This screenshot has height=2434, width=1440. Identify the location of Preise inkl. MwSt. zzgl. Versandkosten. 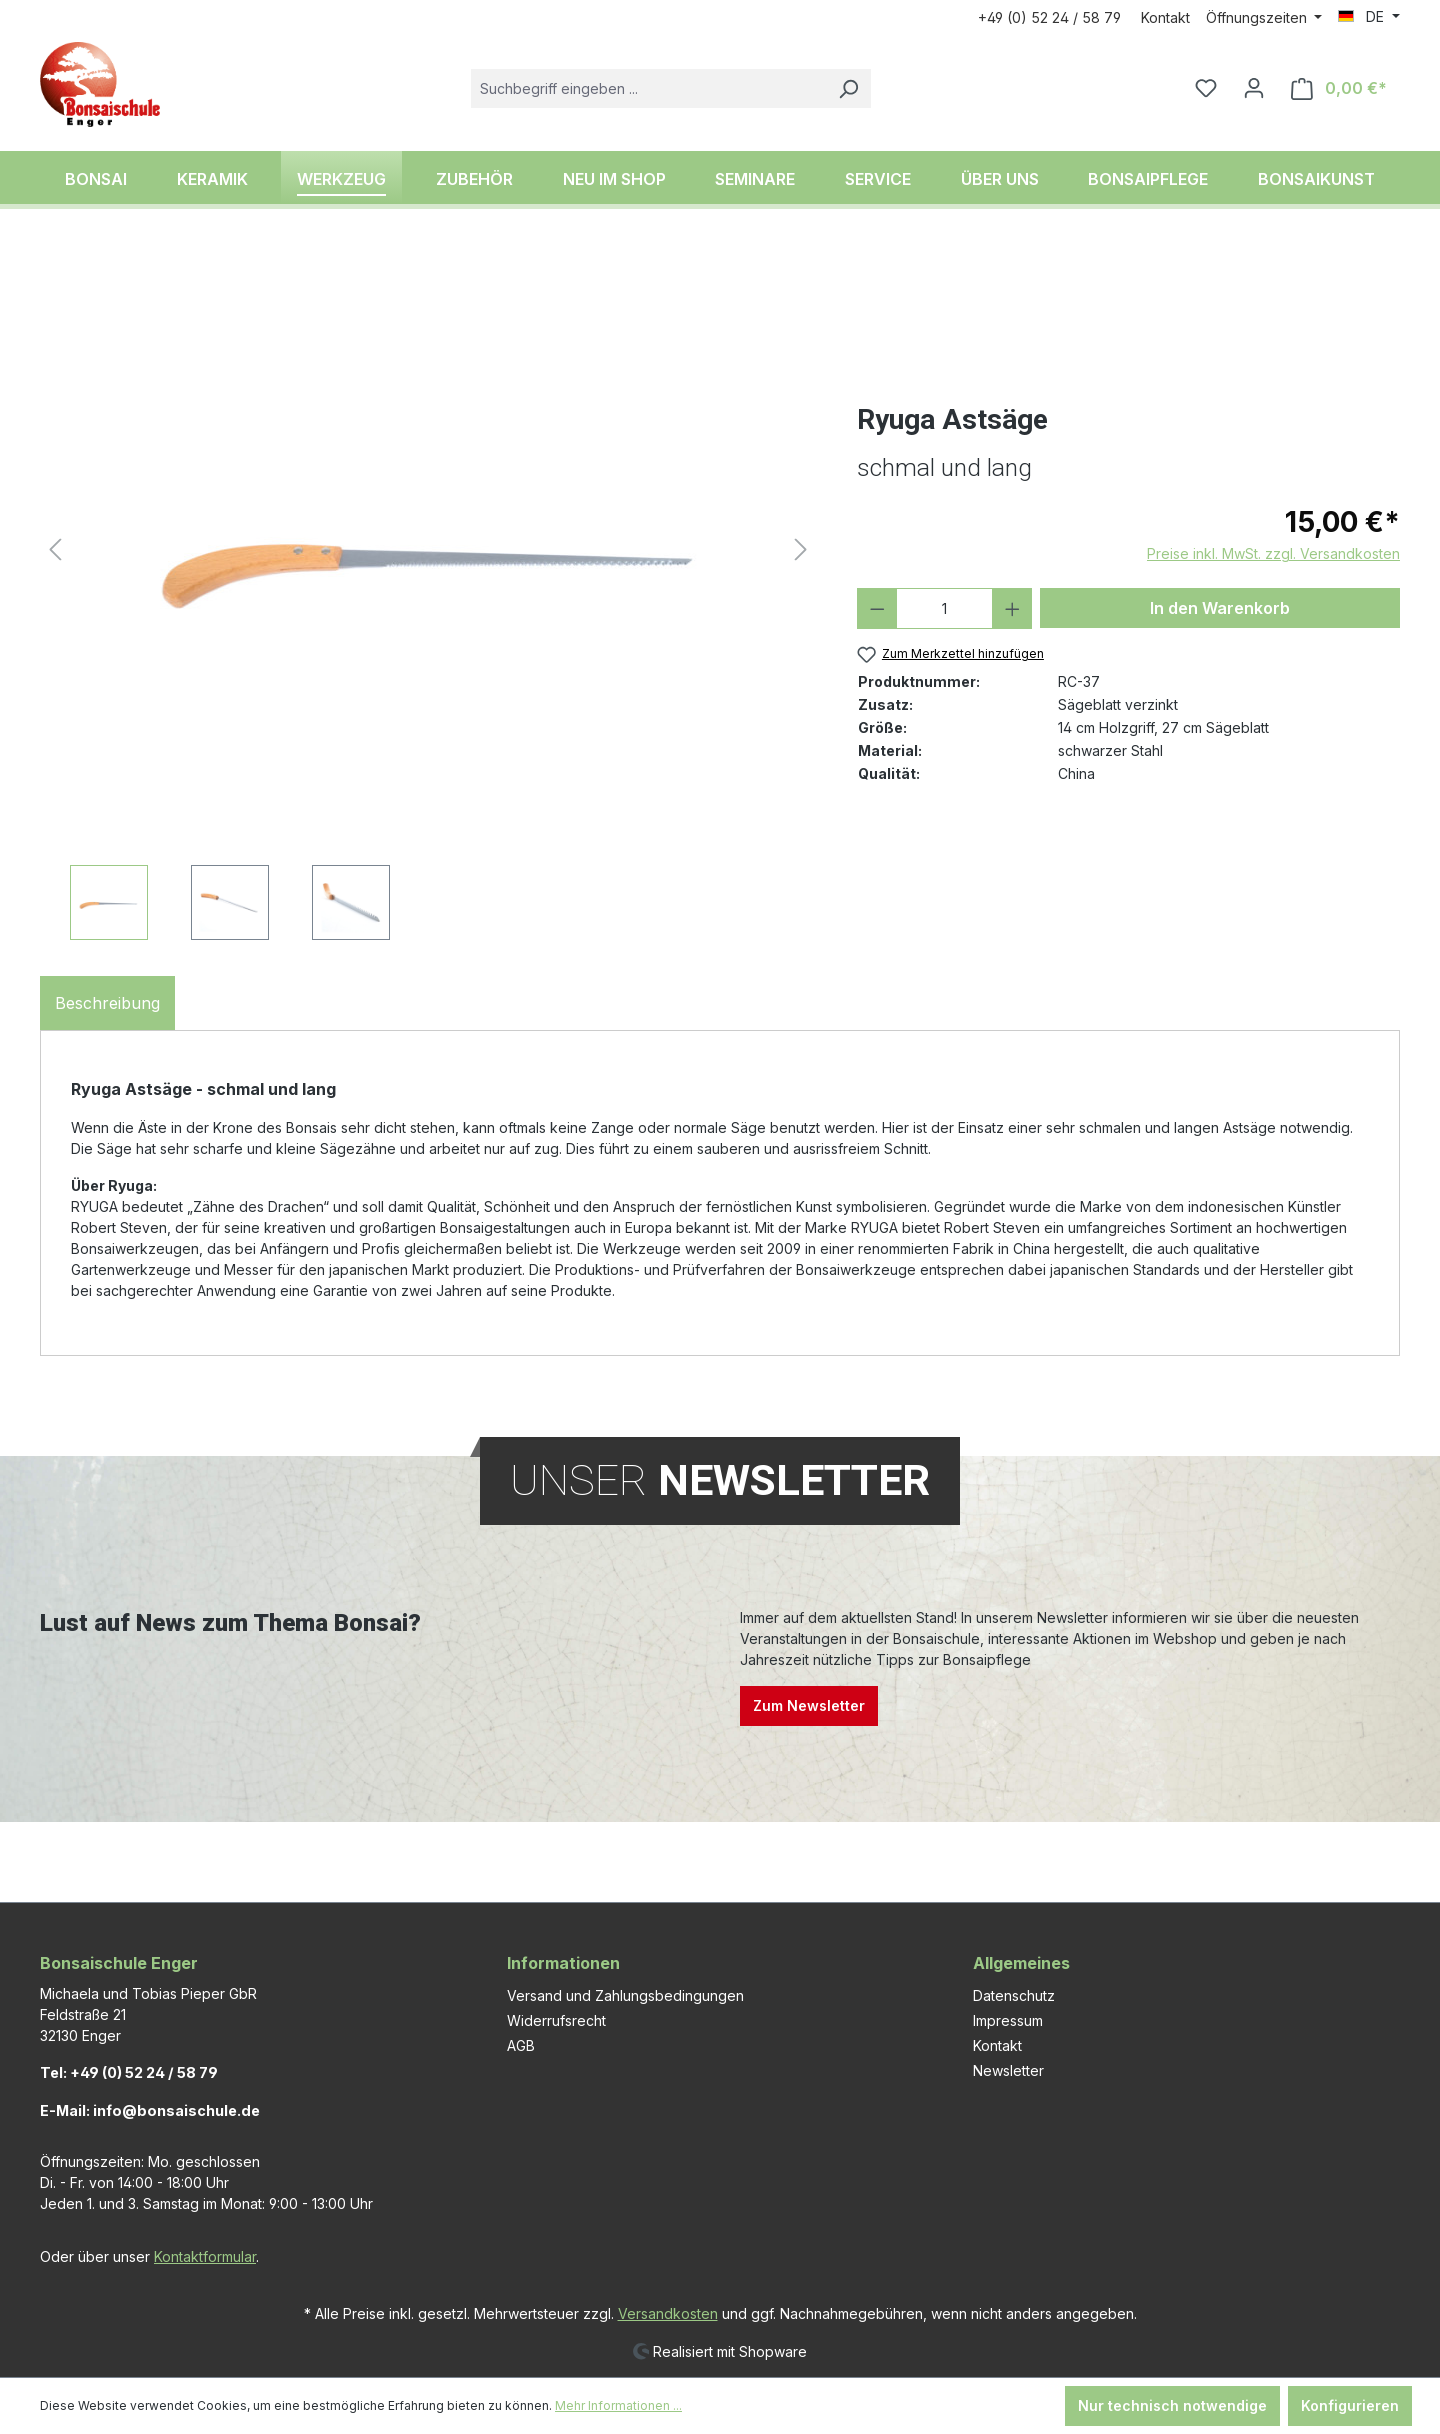
(1273, 553).